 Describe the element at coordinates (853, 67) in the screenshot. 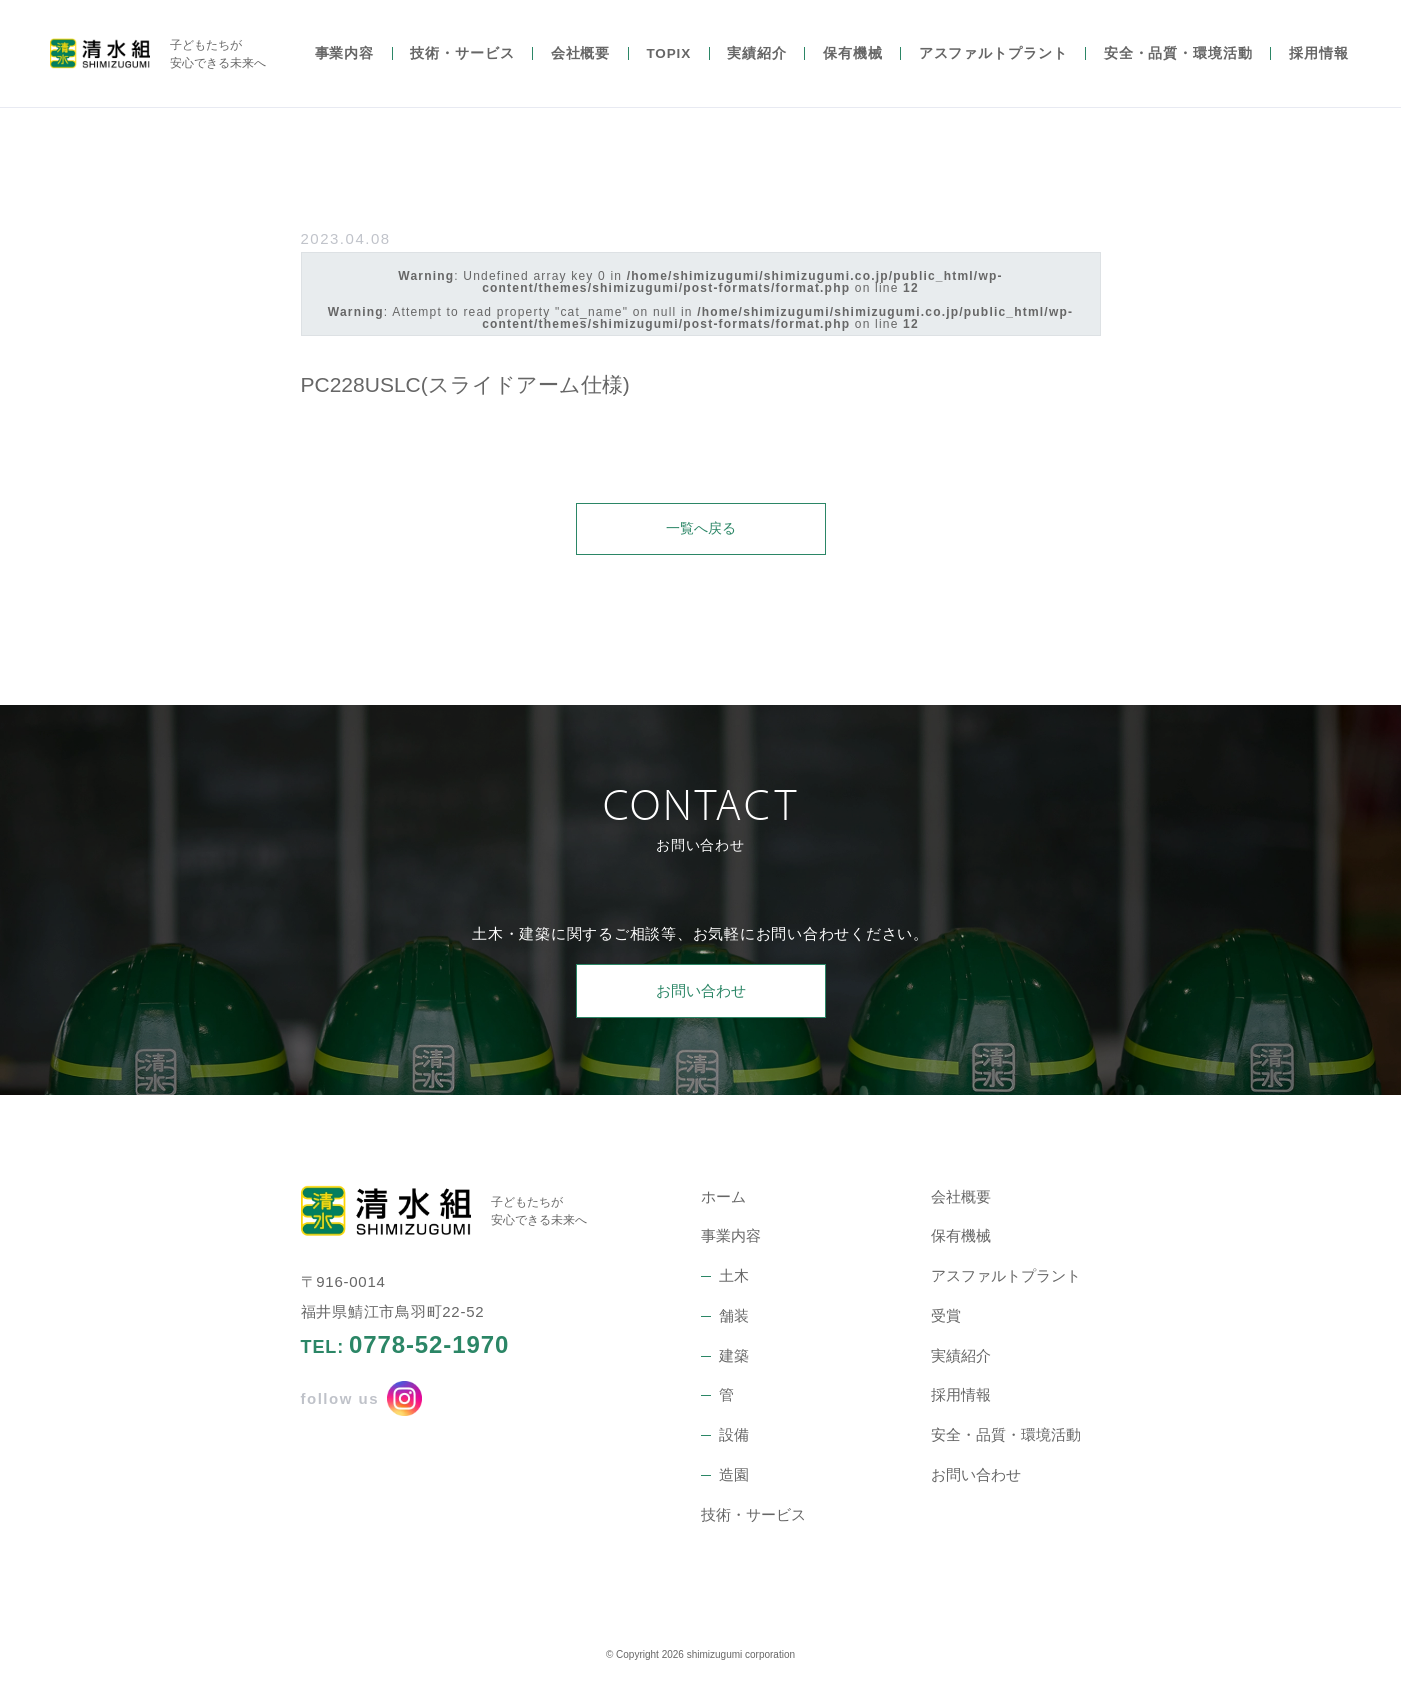

I see `保有機械` at that location.